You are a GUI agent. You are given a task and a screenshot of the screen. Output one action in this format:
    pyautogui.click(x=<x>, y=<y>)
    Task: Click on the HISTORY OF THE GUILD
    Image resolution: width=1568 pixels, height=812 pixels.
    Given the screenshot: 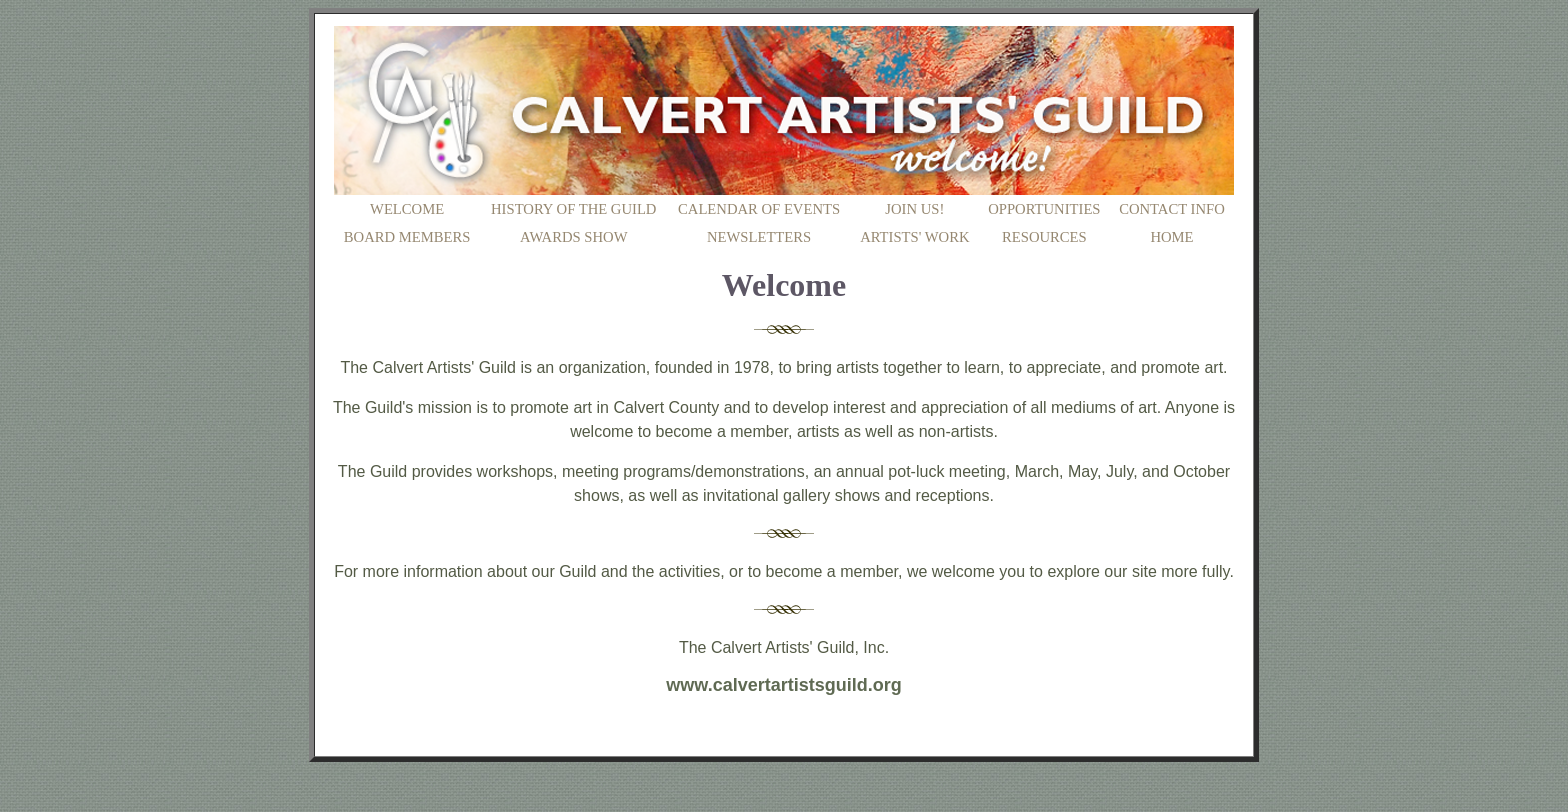 What is the action you would take?
    pyautogui.click(x=573, y=209)
    